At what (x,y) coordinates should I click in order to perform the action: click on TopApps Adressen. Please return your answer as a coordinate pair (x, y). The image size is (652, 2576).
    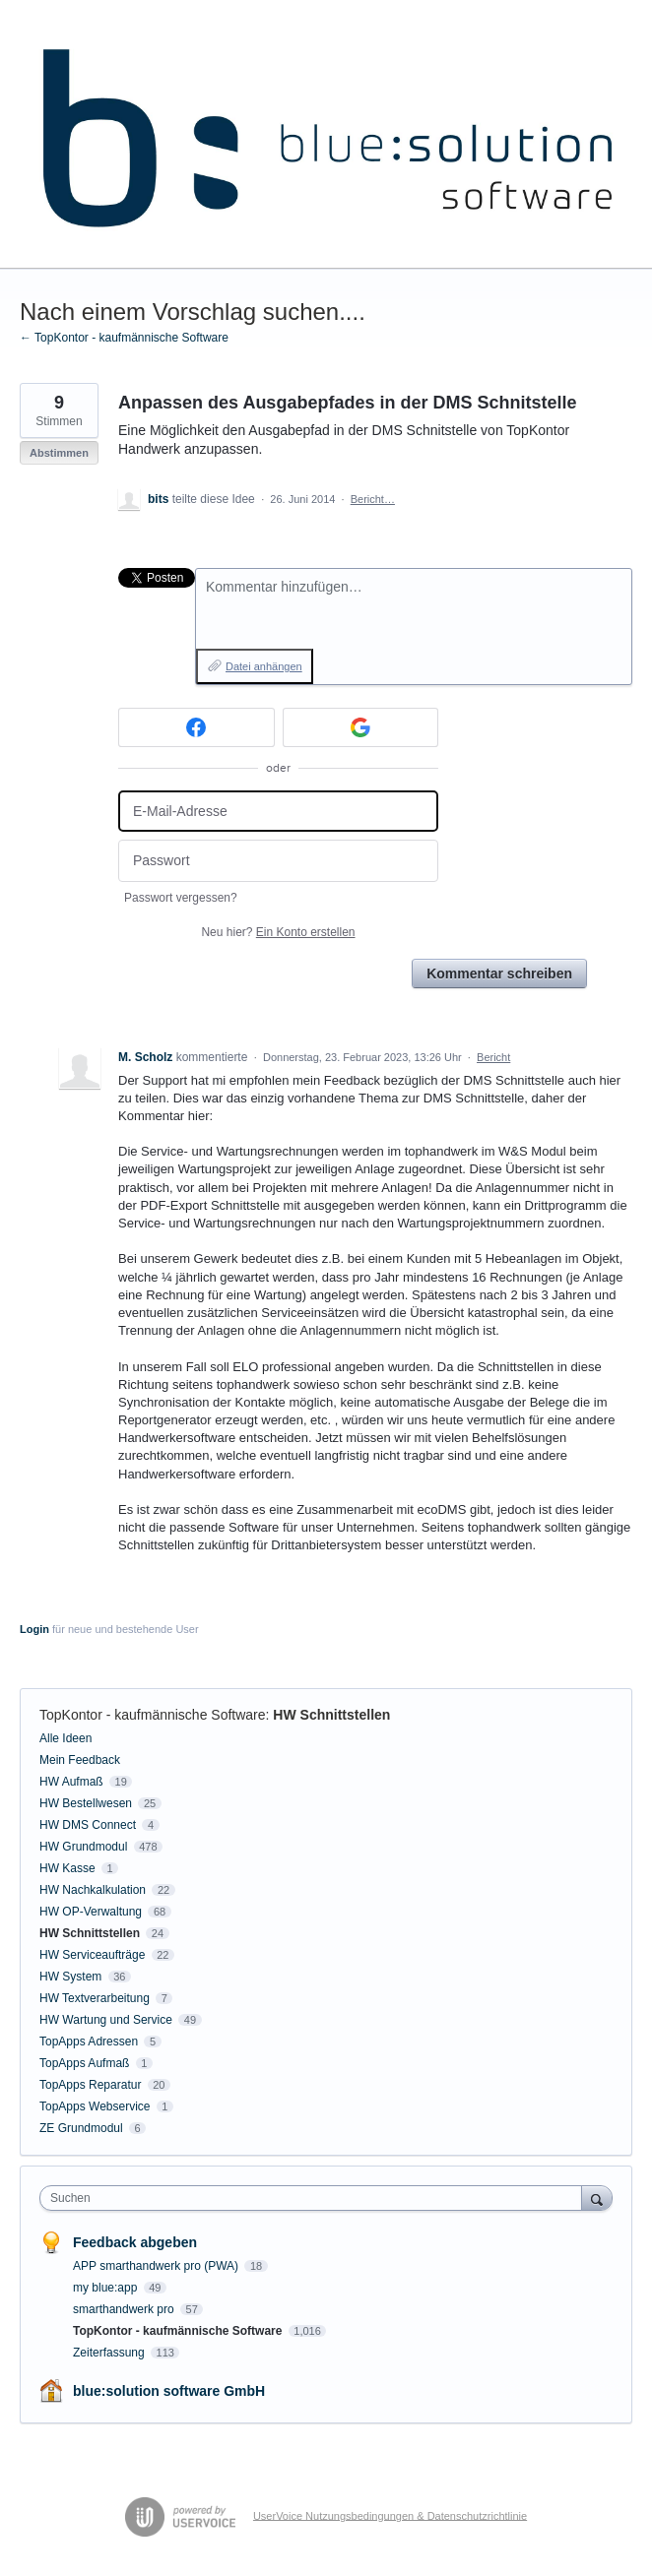
    Looking at the image, I should click on (88, 2041).